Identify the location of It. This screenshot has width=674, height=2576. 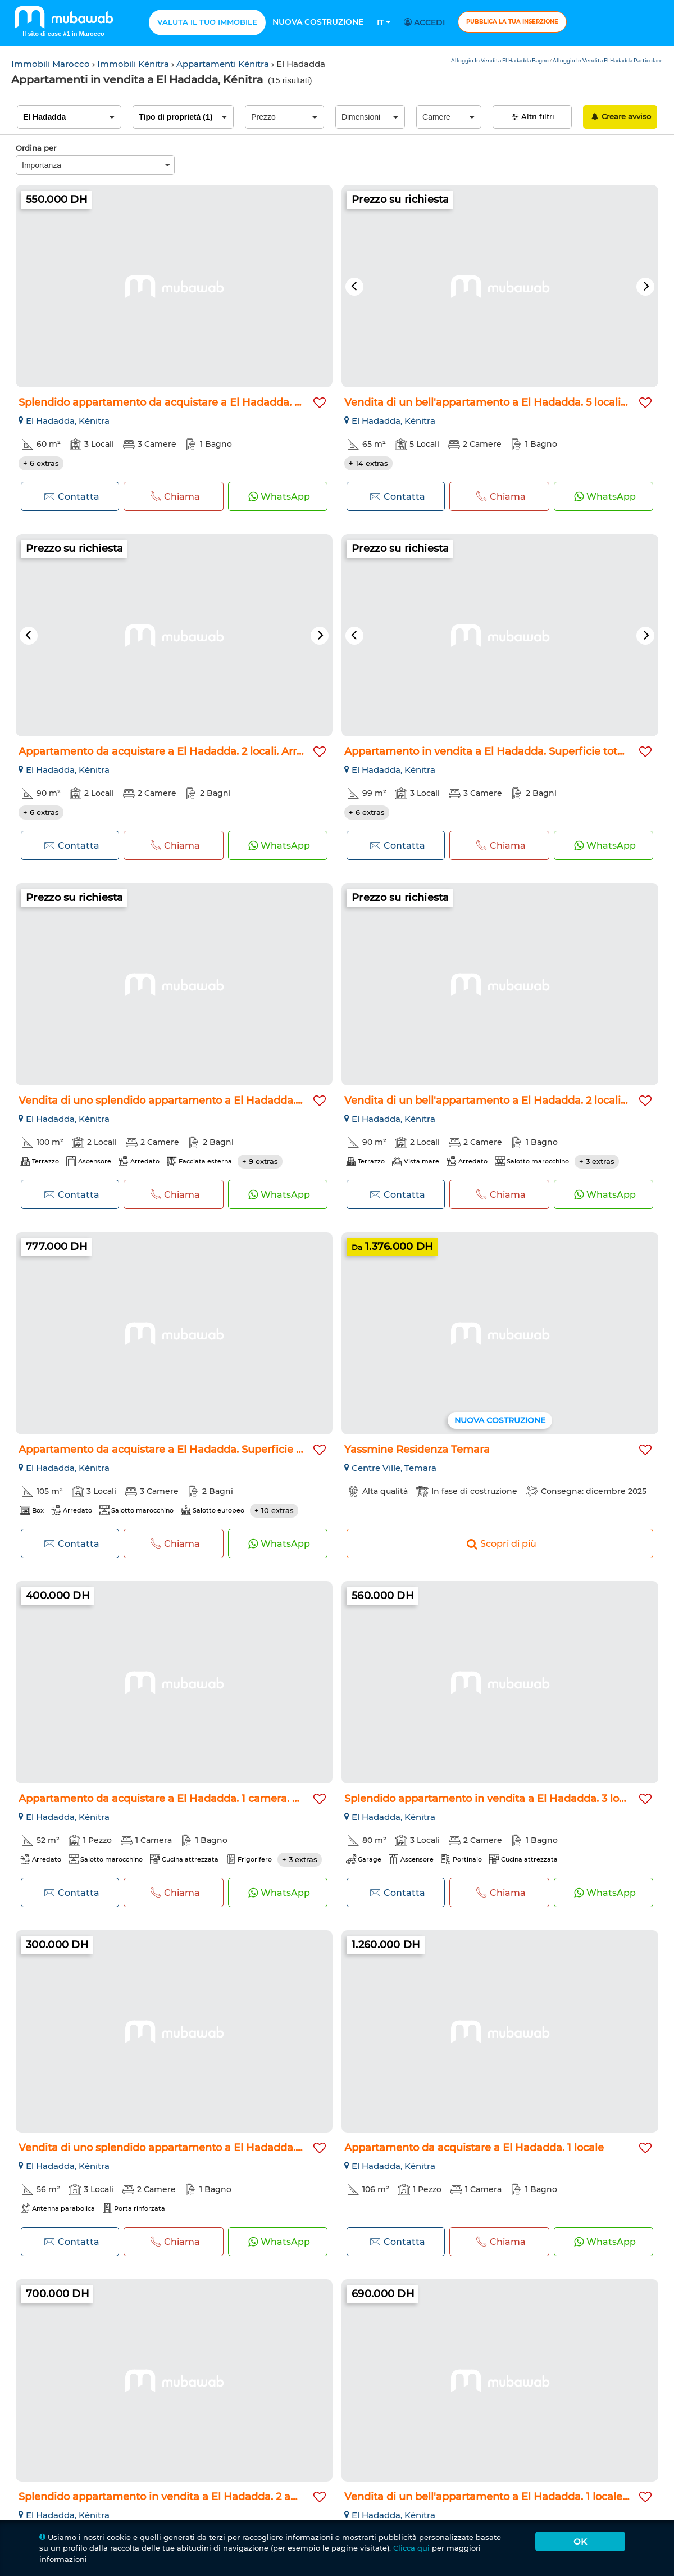
(383, 22).